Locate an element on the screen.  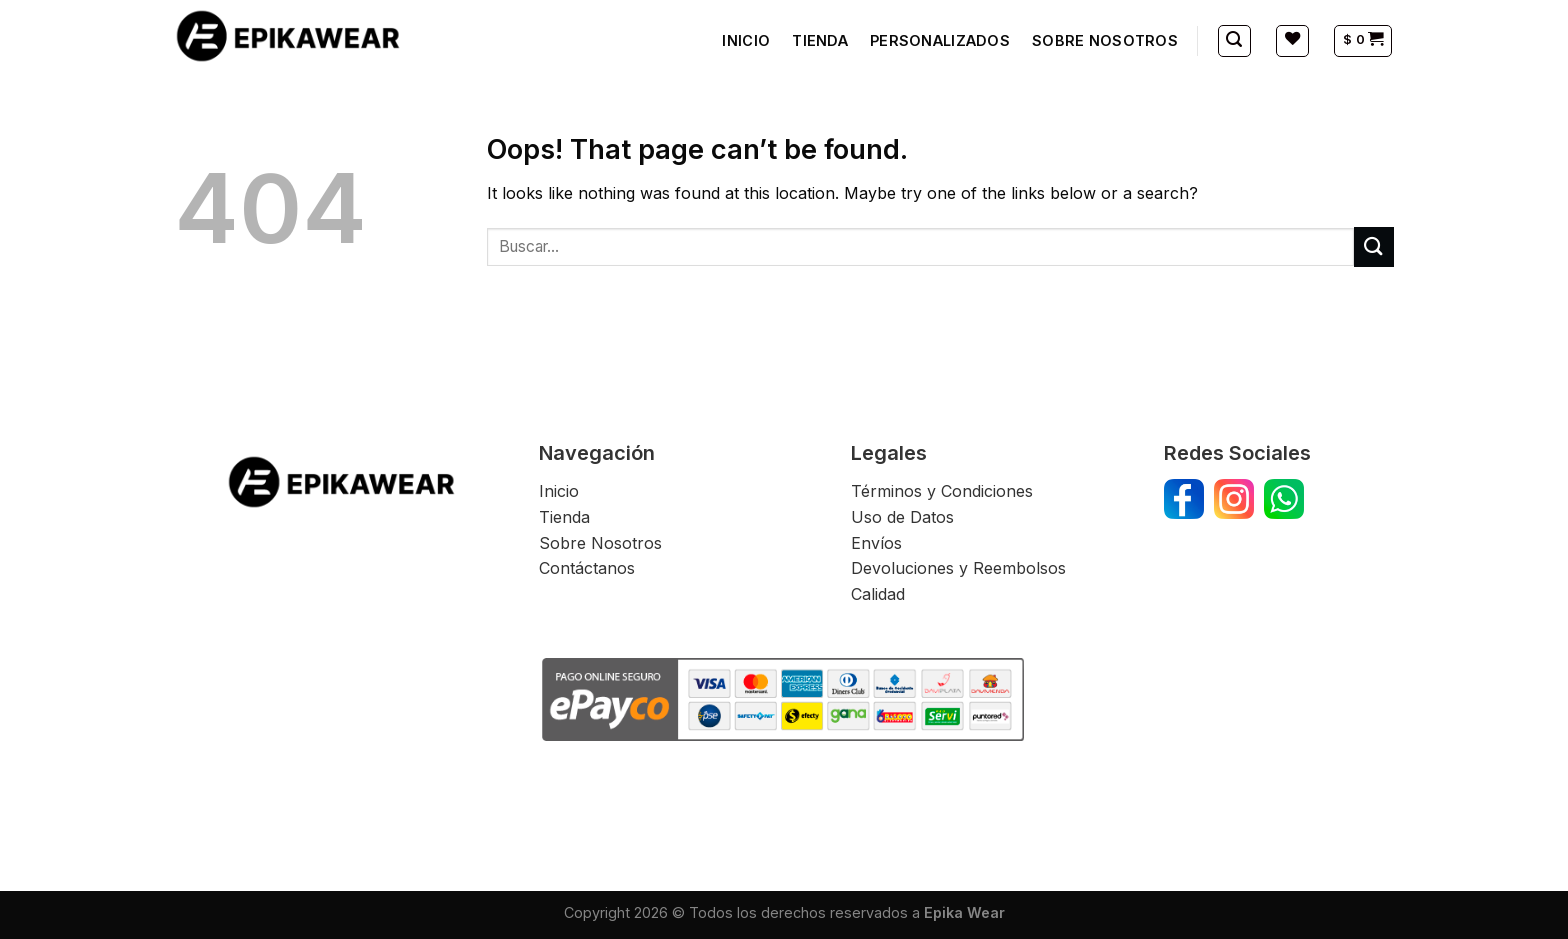
Devoluciones y Reembolsos is located at coordinates (958, 568).